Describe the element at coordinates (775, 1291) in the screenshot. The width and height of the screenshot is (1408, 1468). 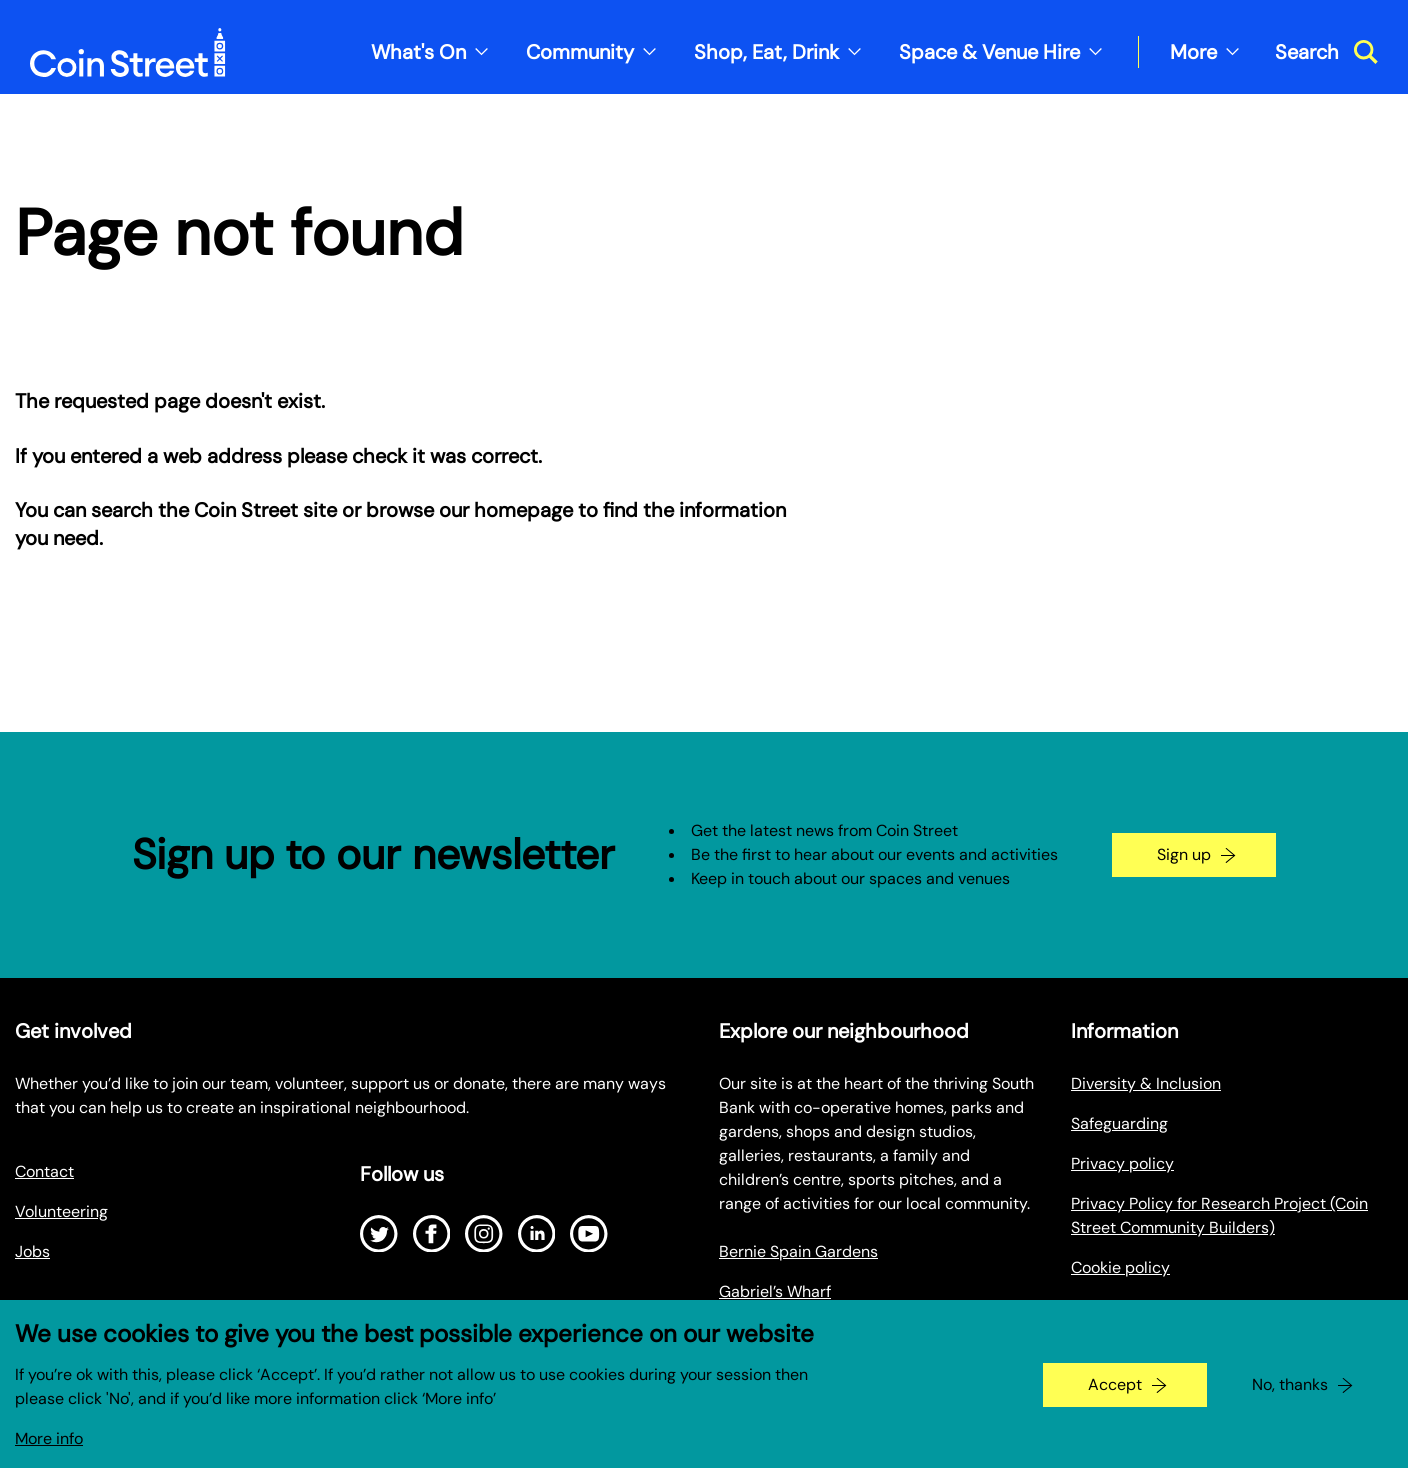
I see `Gabriel’s Wharf` at that location.